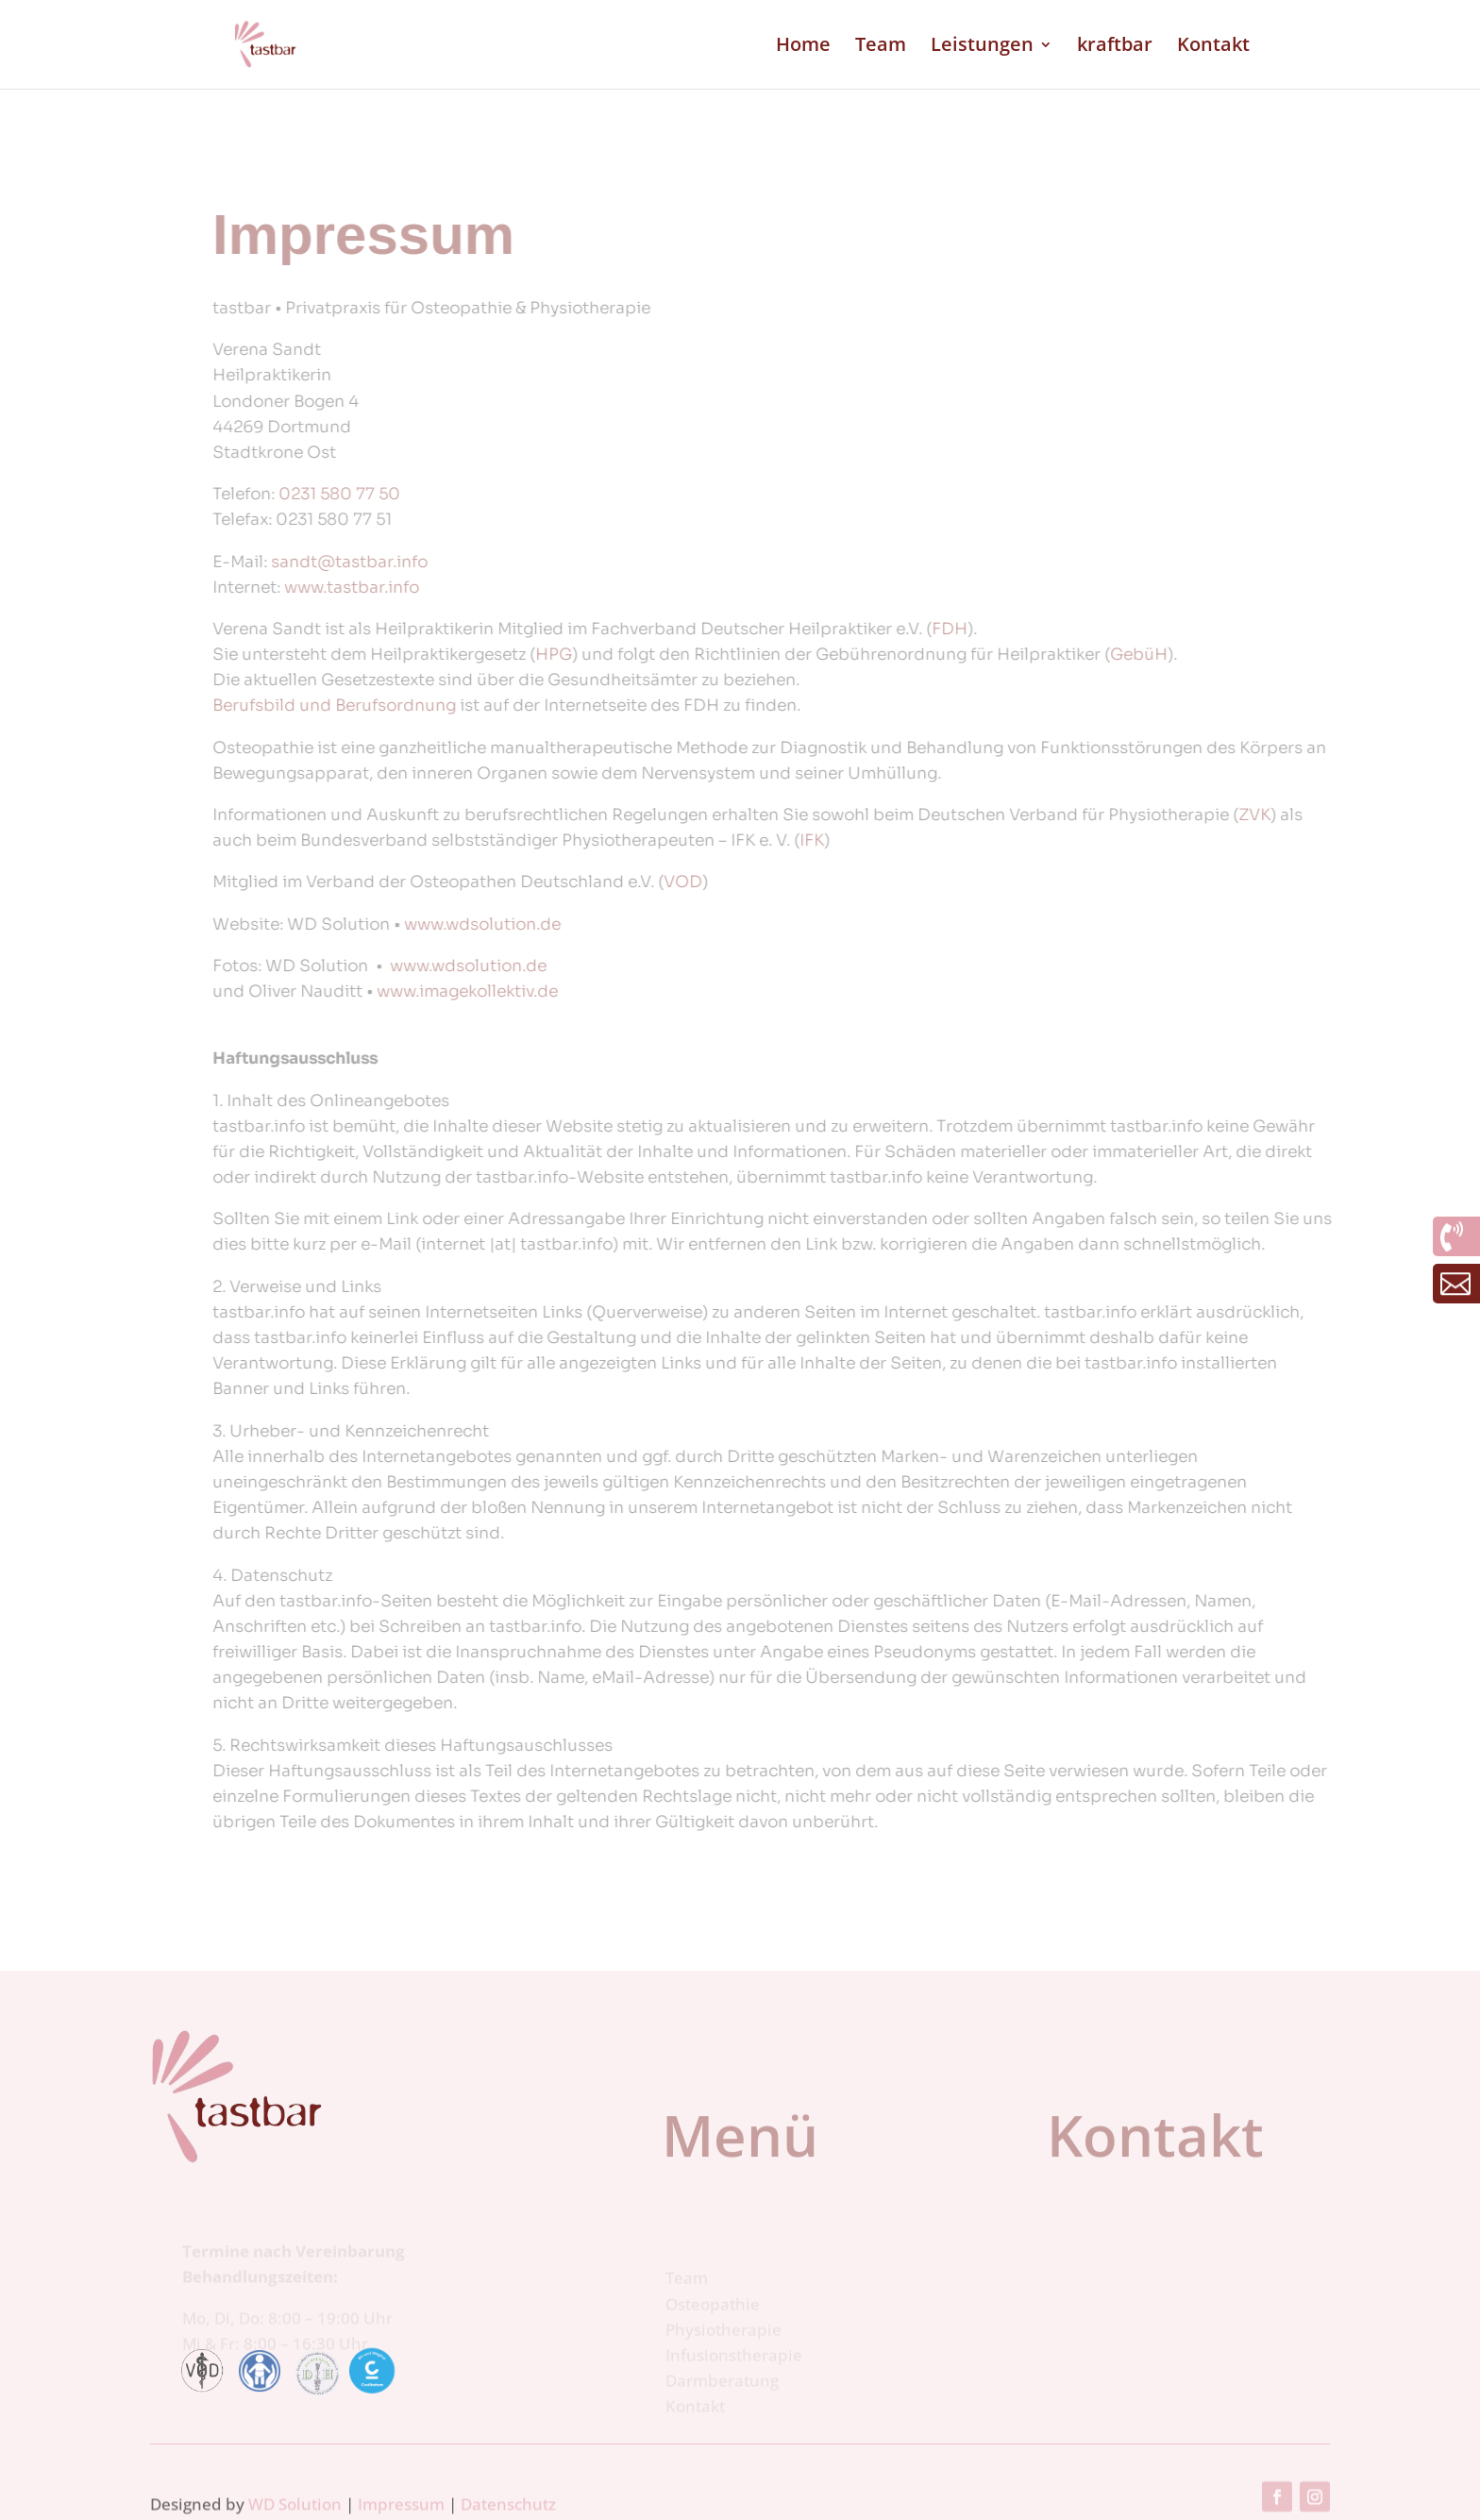  What do you see at coordinates (592, 587) in the screenshot?
I see `www.tastbar.info` at bounding box center [592, 587].